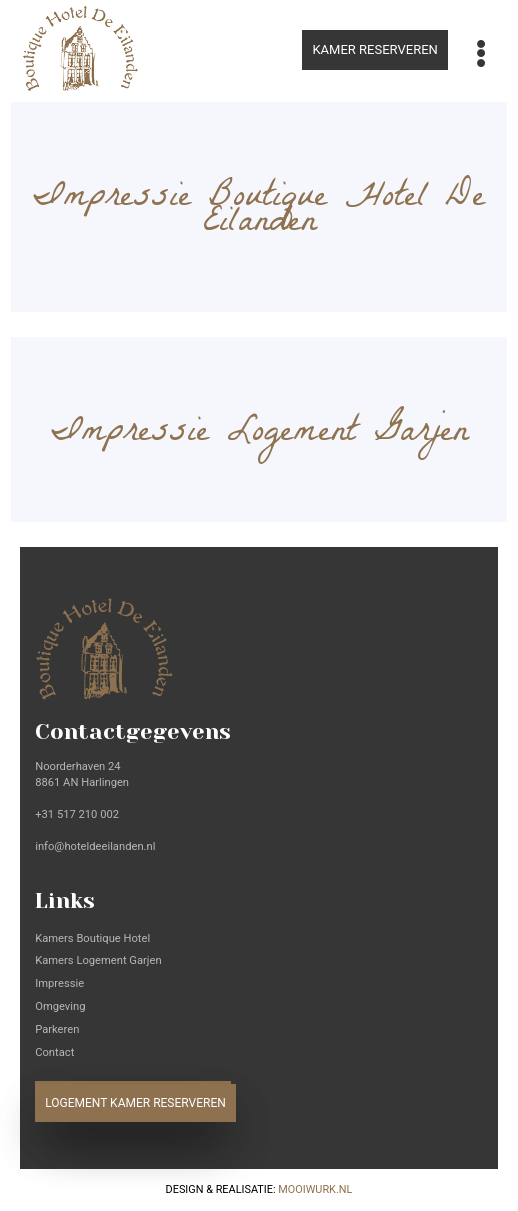  What do you see at coordinates (82, 775) in the screenshot?
I see `Noorderhaven 24 8861 AN Harlingen` at bounding box center [82, 775].